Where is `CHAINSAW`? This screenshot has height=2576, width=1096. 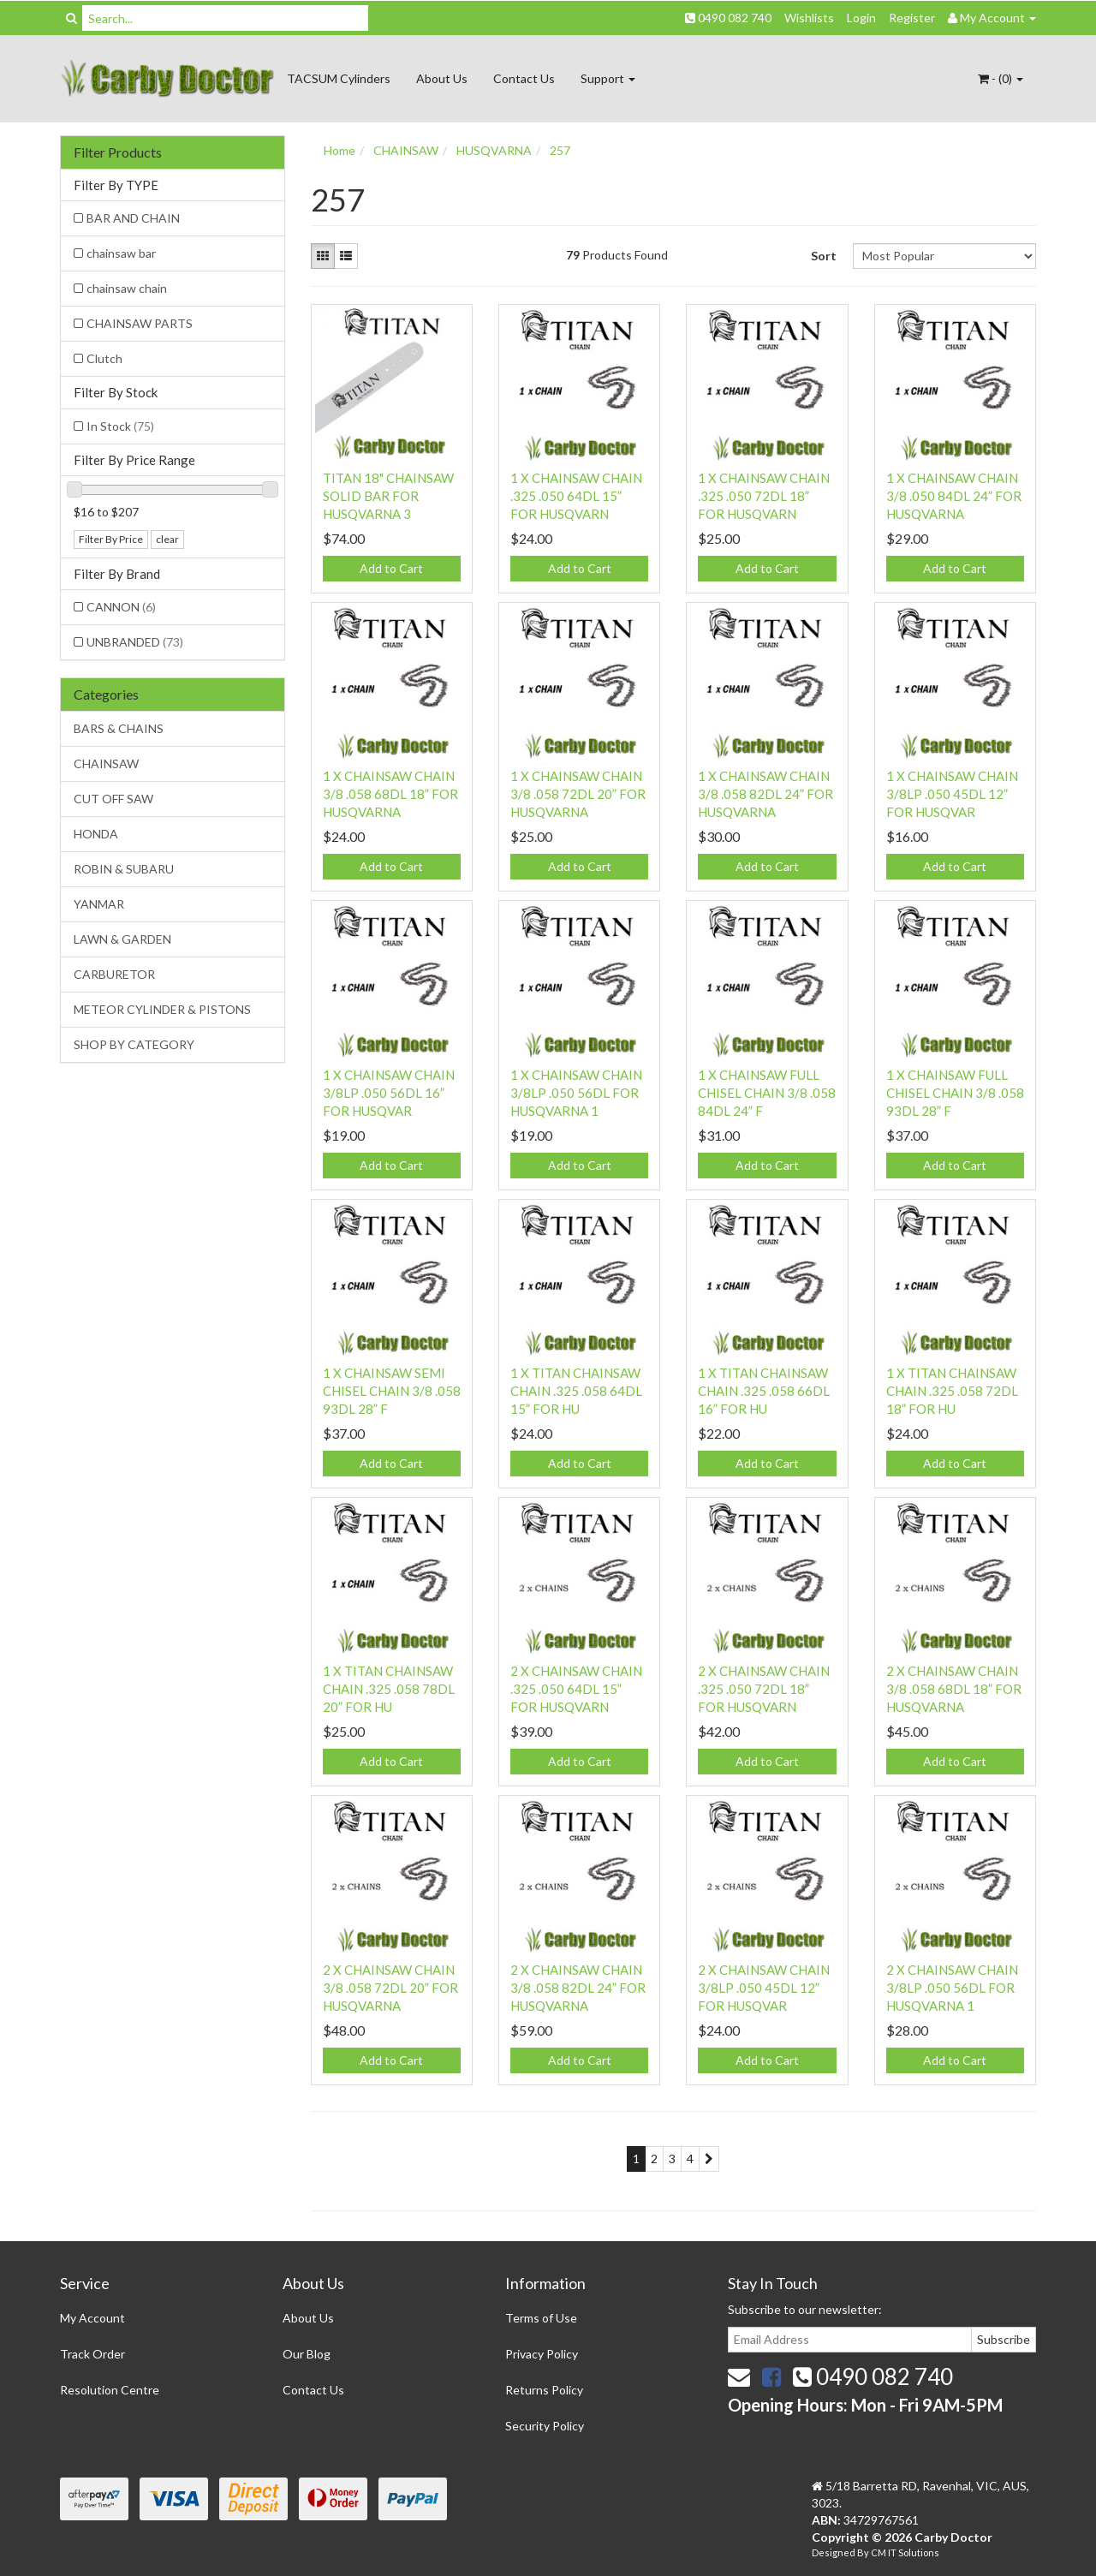 CHAINSAW is located at coordinates (106, 763).